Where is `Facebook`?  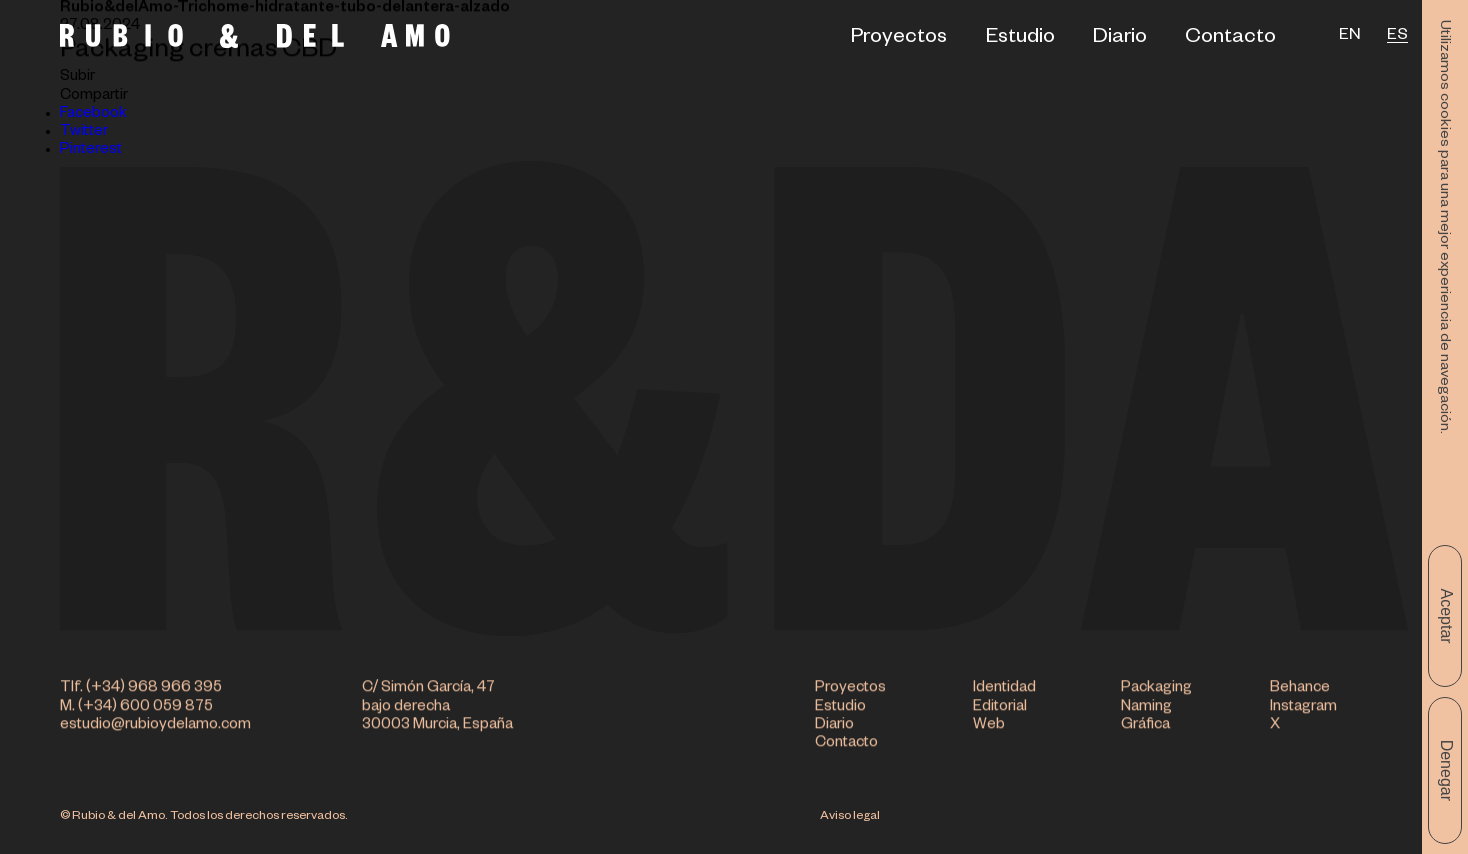
Facebook is located at coordinates (93, 114).